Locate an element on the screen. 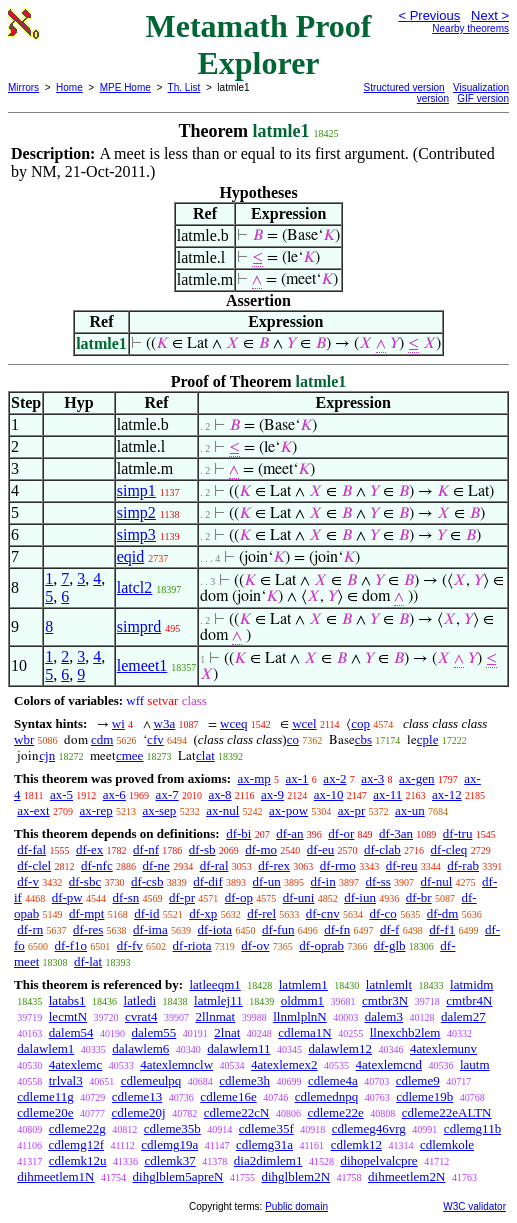  Home is located at coordinates (69, 87).